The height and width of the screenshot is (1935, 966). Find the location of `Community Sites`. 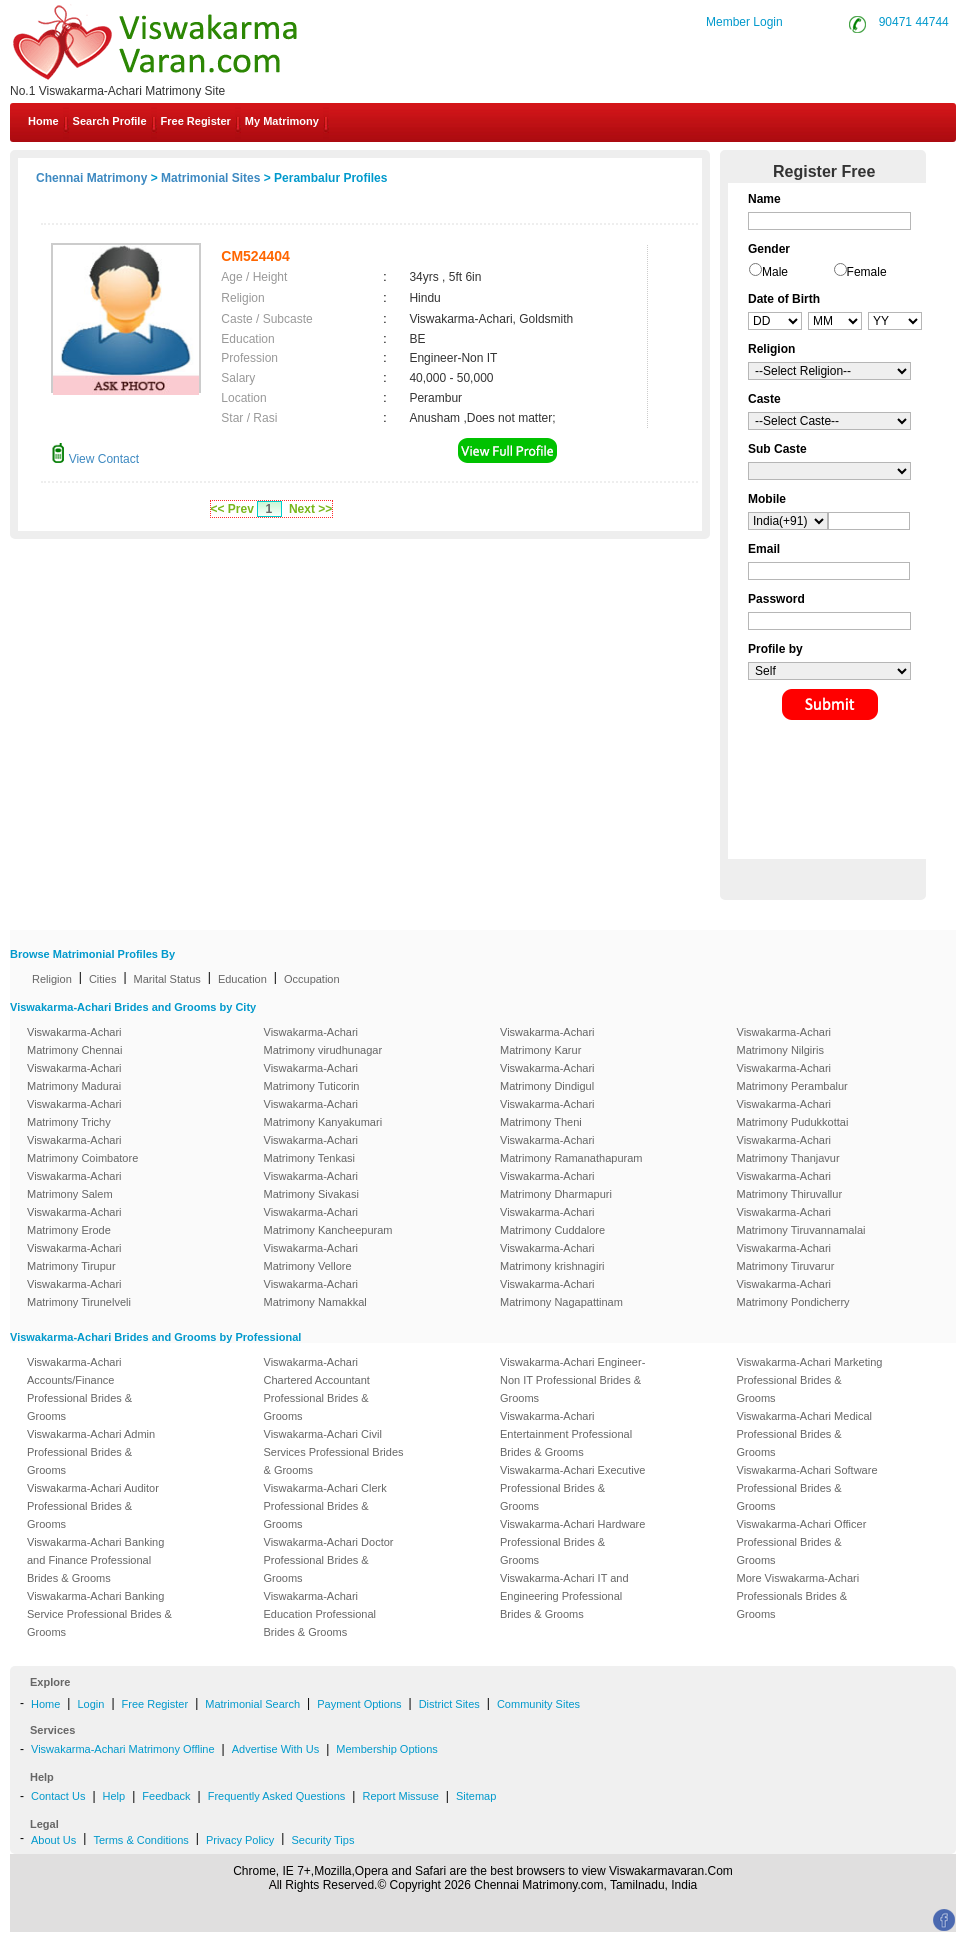

Community Sites is located at coordinates (538, 1704).